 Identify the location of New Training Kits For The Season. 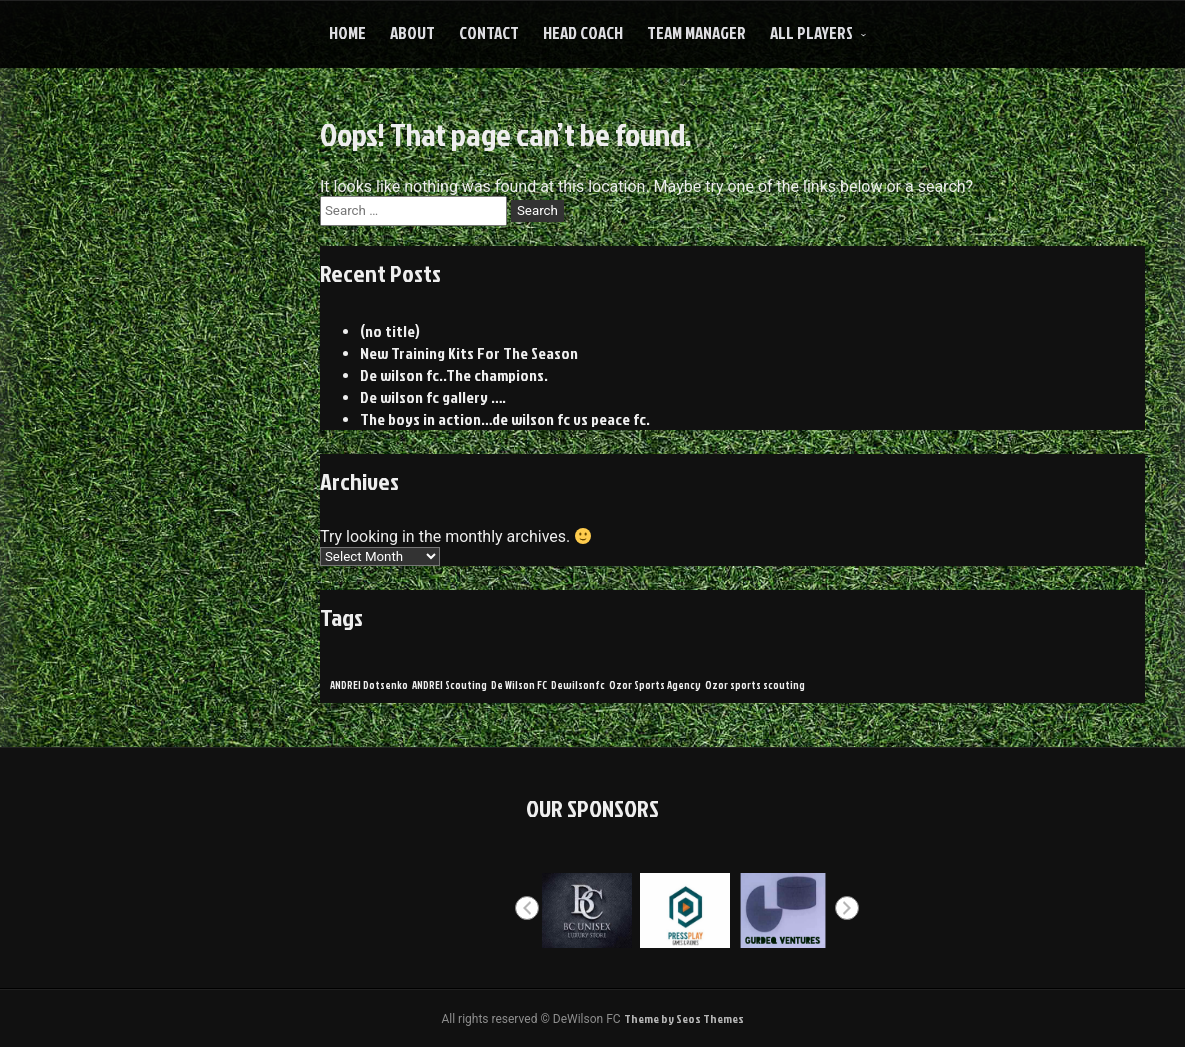
(469, 353).